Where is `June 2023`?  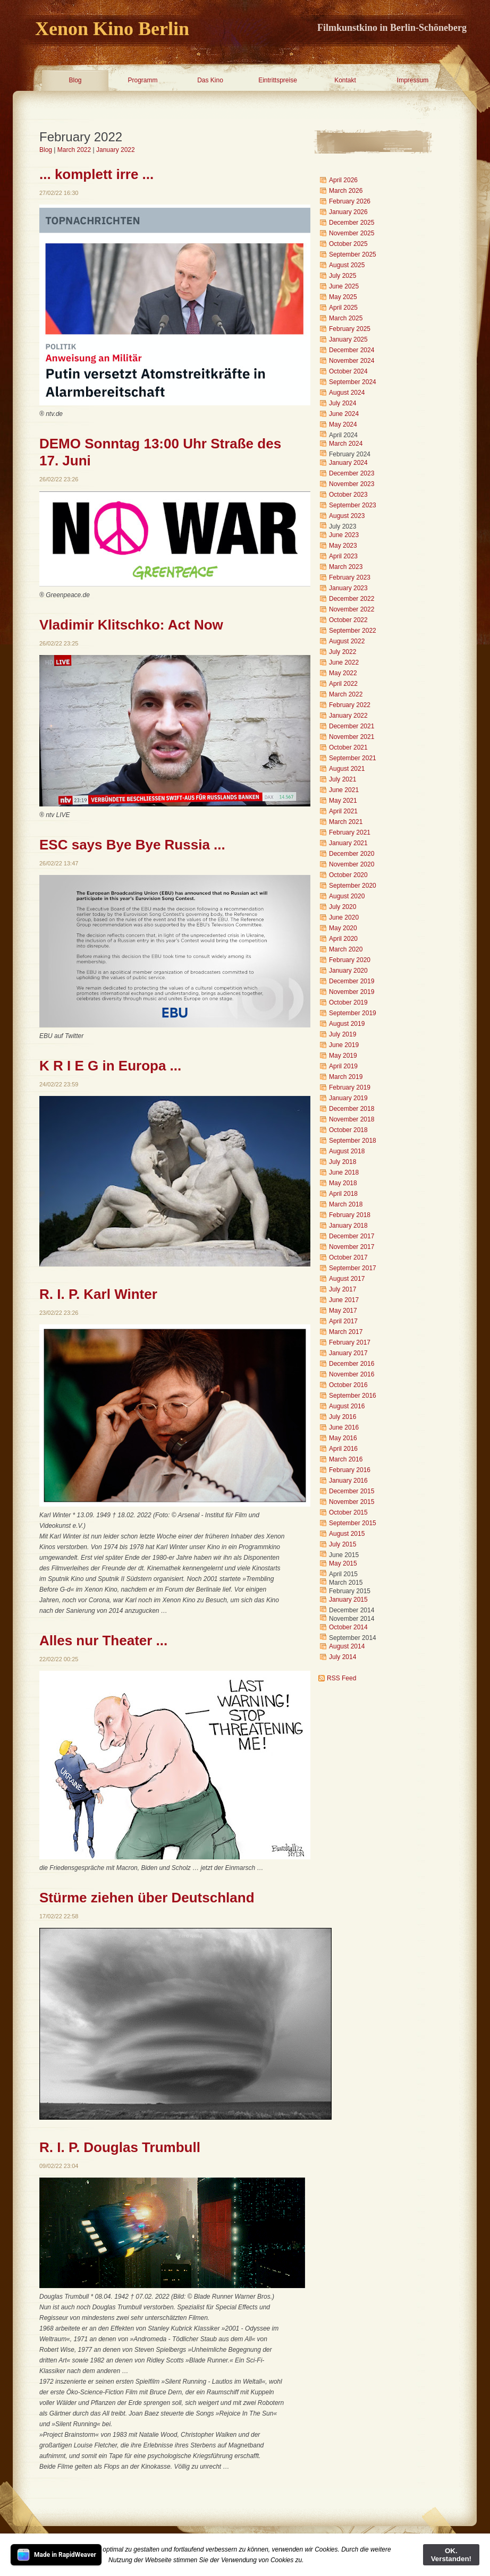
June 2023 is located at coordinates (344, 535).